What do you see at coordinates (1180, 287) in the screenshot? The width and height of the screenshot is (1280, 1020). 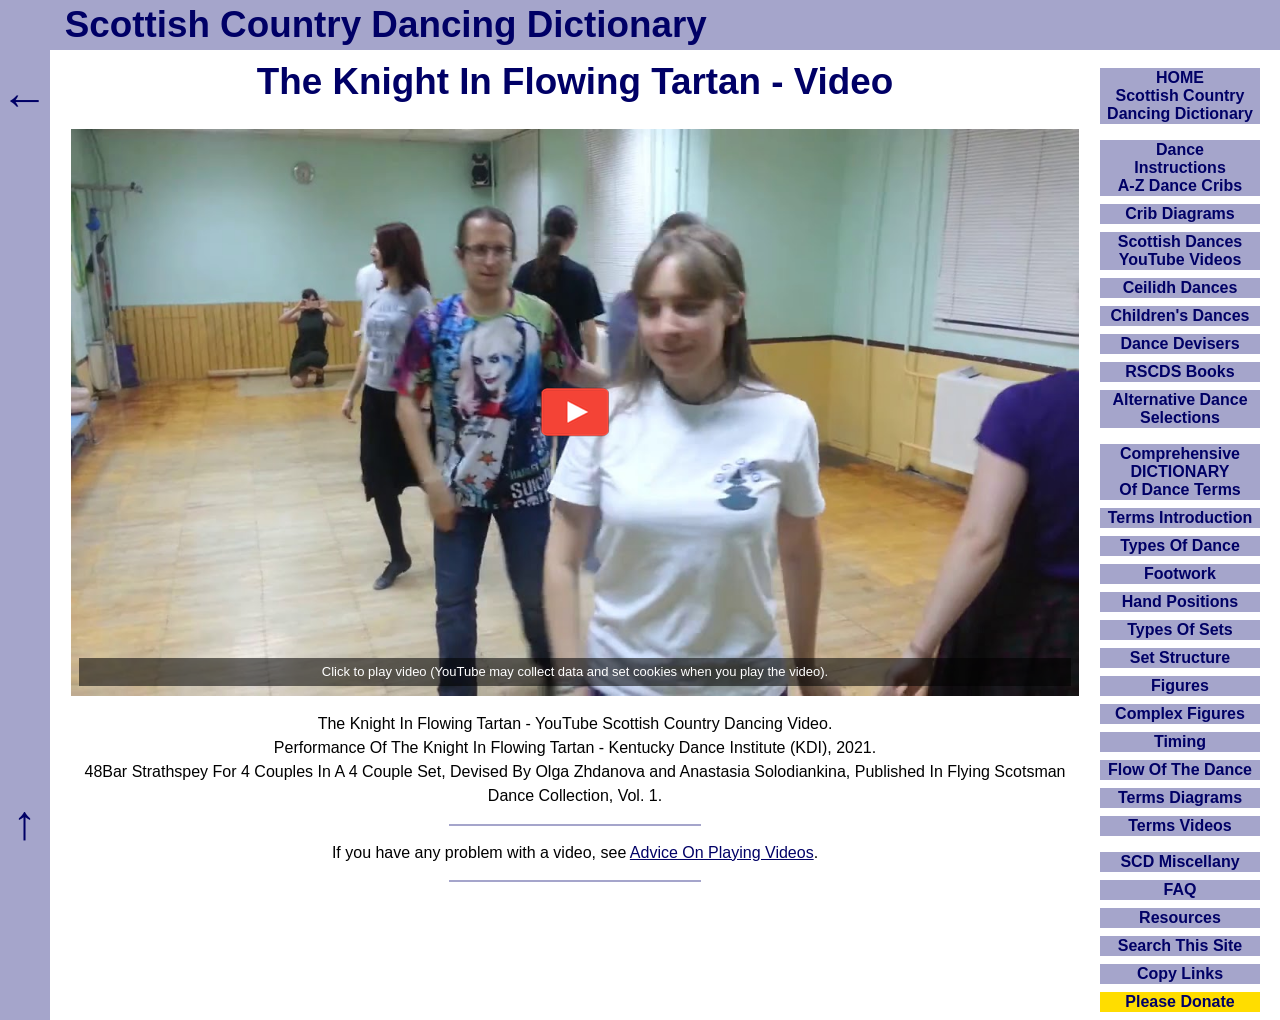 I see `Ceilidh Dances` at bounding box center [1180, 287].